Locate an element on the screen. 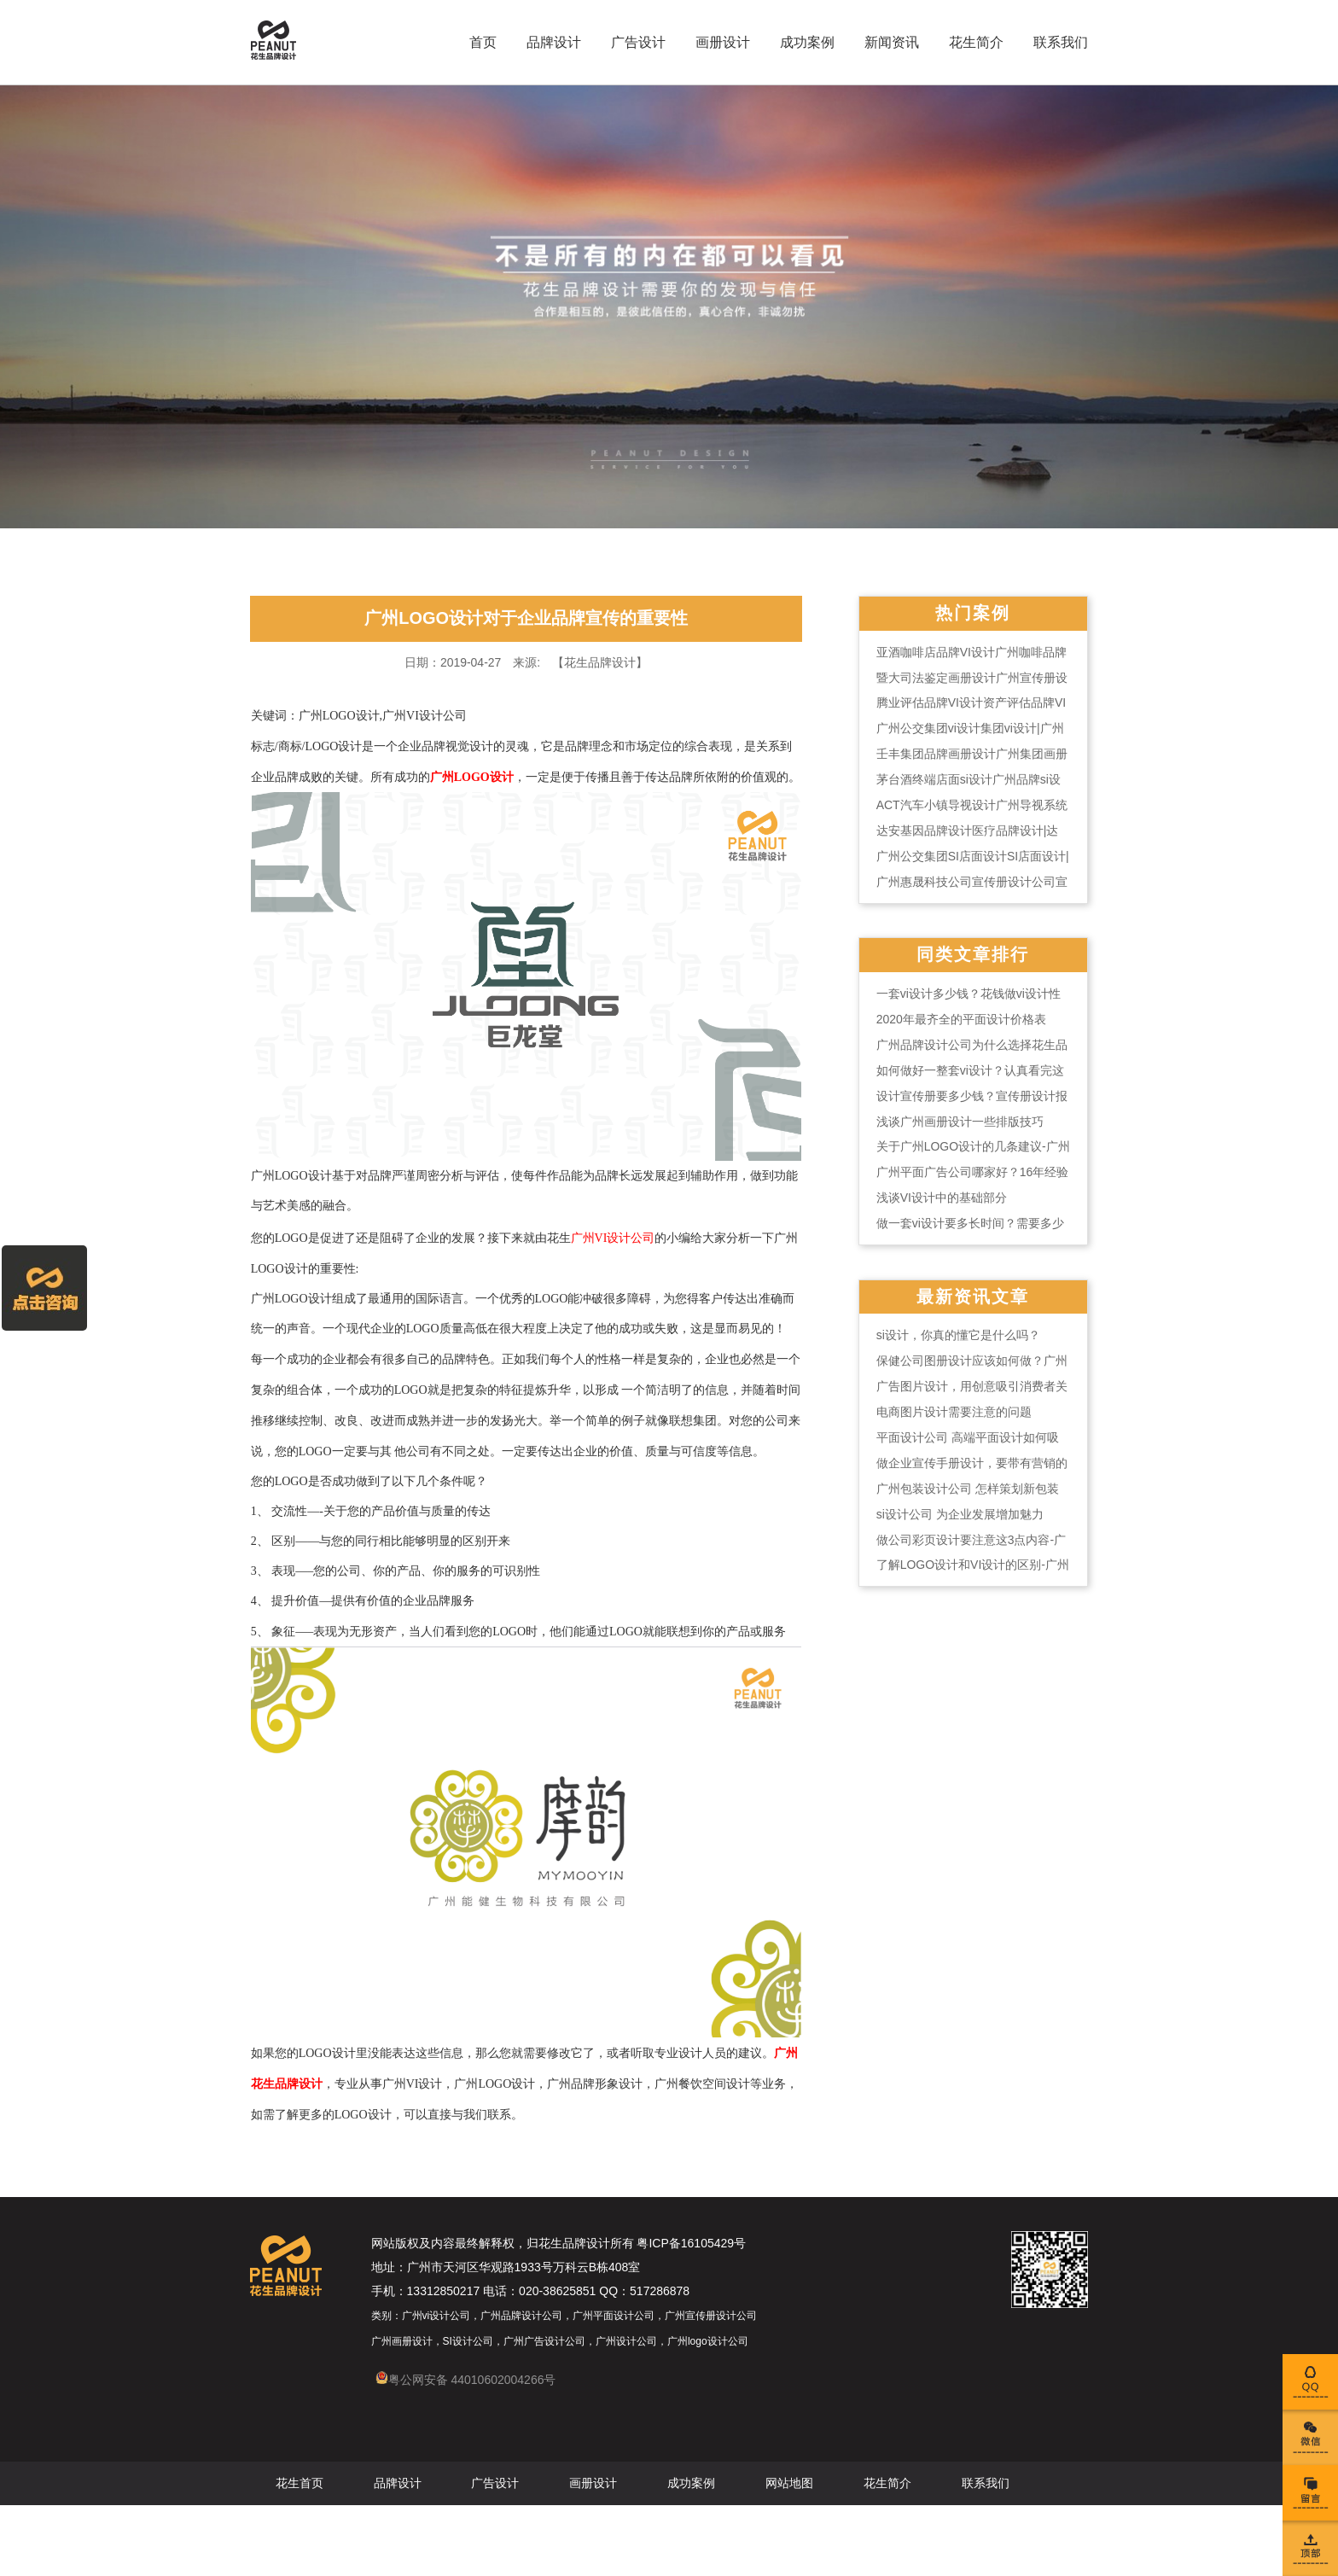  花生简介 is located at coordinates (971, 42).